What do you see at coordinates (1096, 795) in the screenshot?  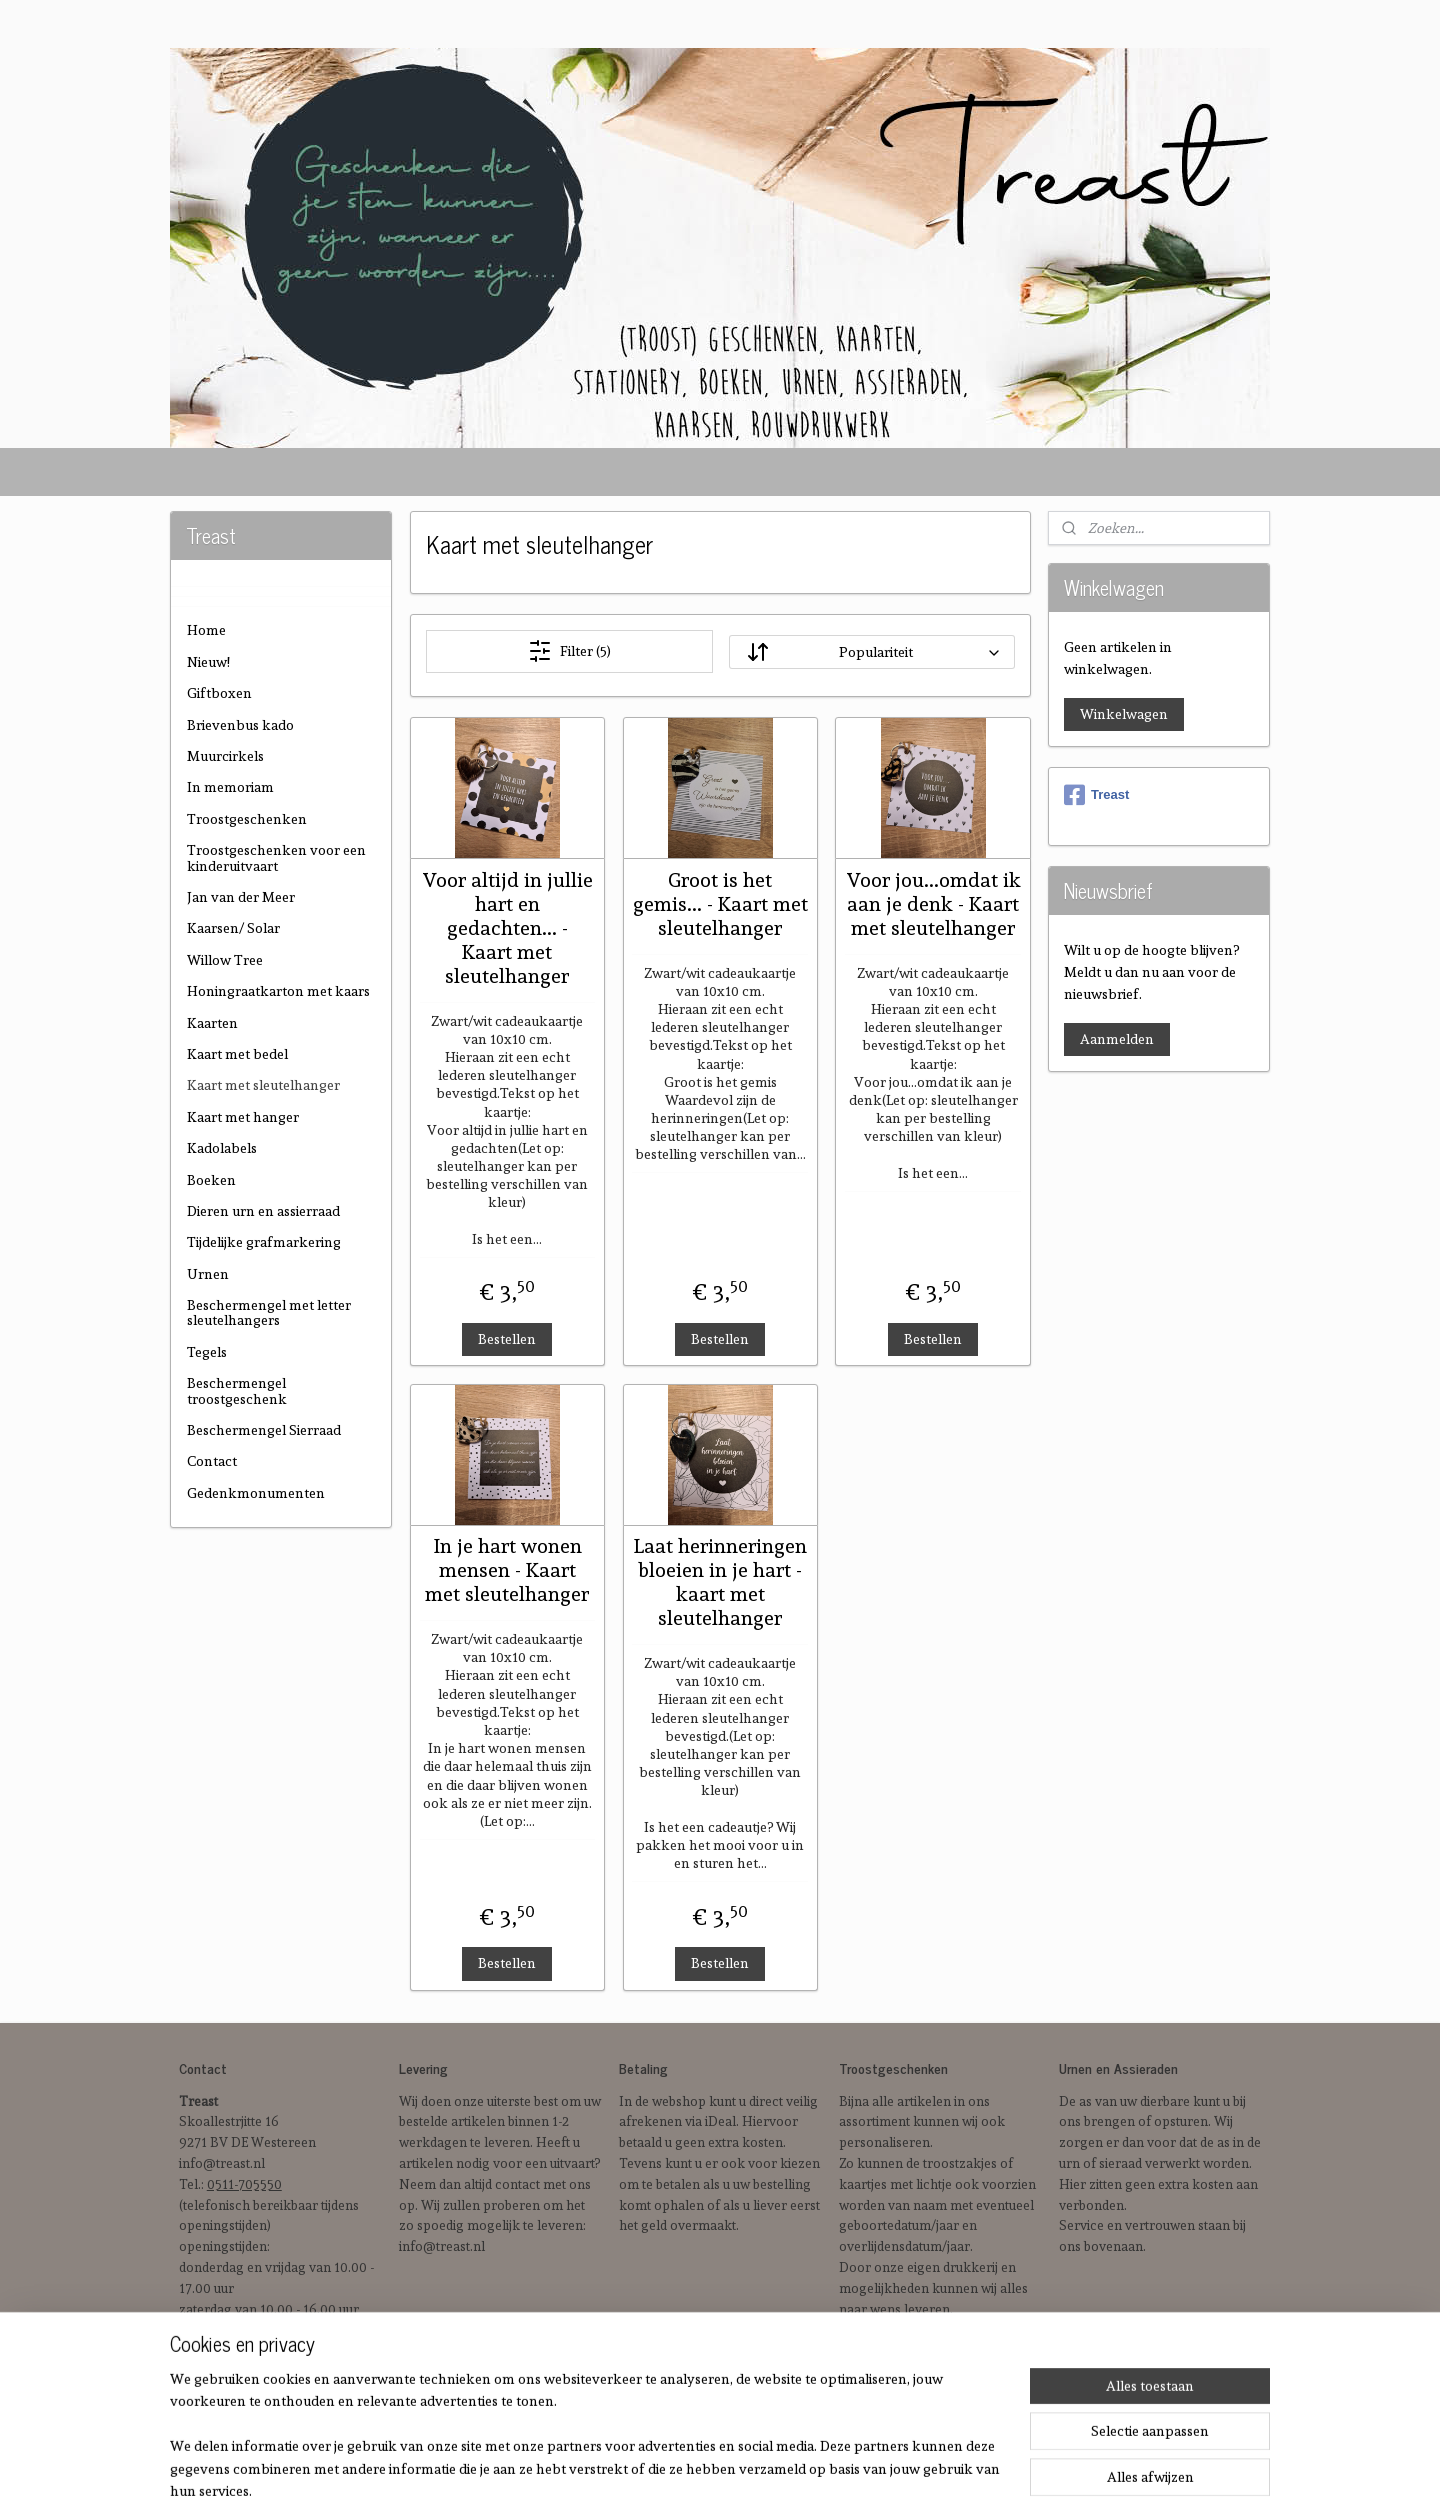 I see `Treast` at bounding box center [1096, 795].